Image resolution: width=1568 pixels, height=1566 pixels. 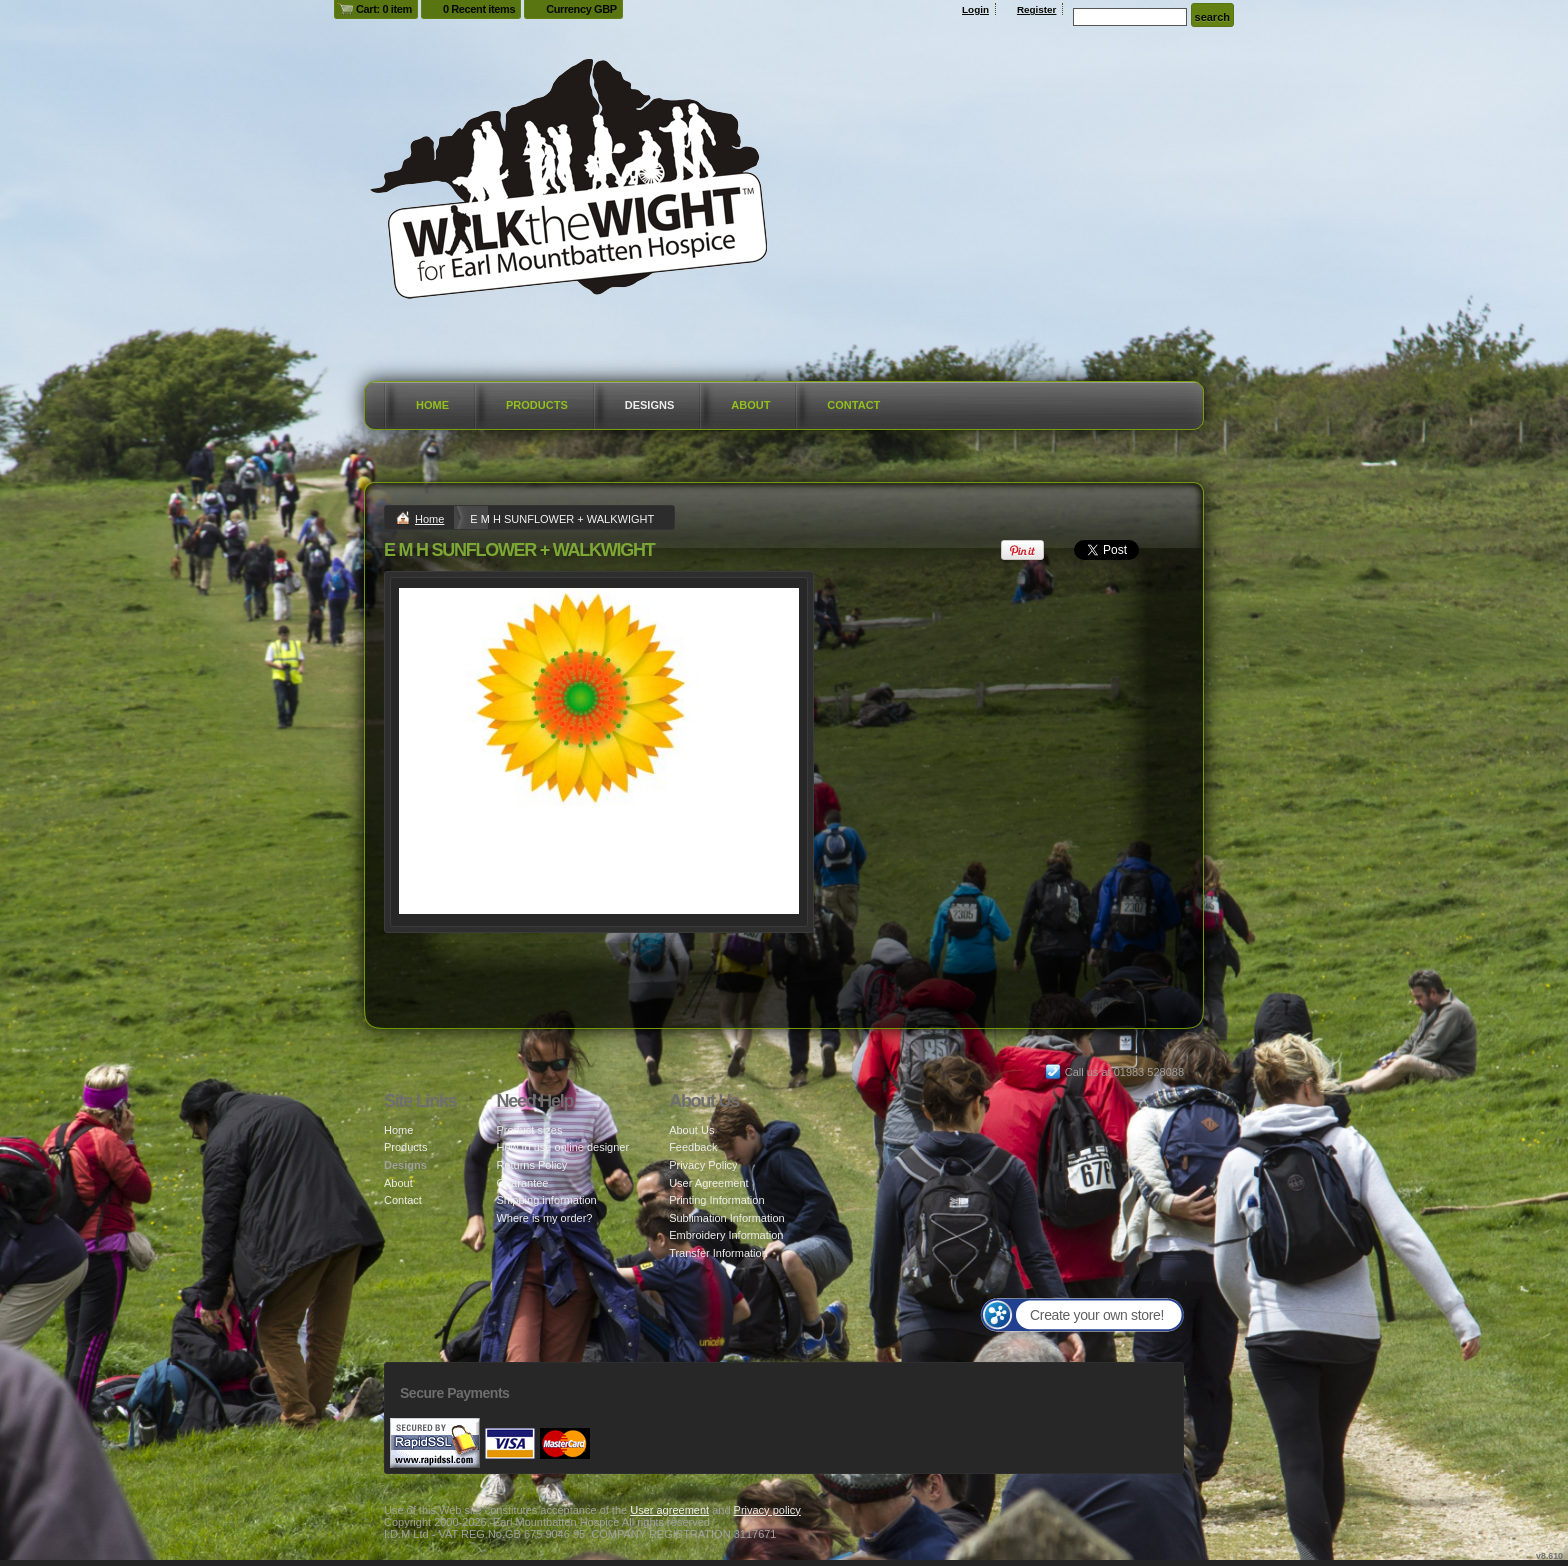 I want to click on Register, so click(x=1037, y=9).